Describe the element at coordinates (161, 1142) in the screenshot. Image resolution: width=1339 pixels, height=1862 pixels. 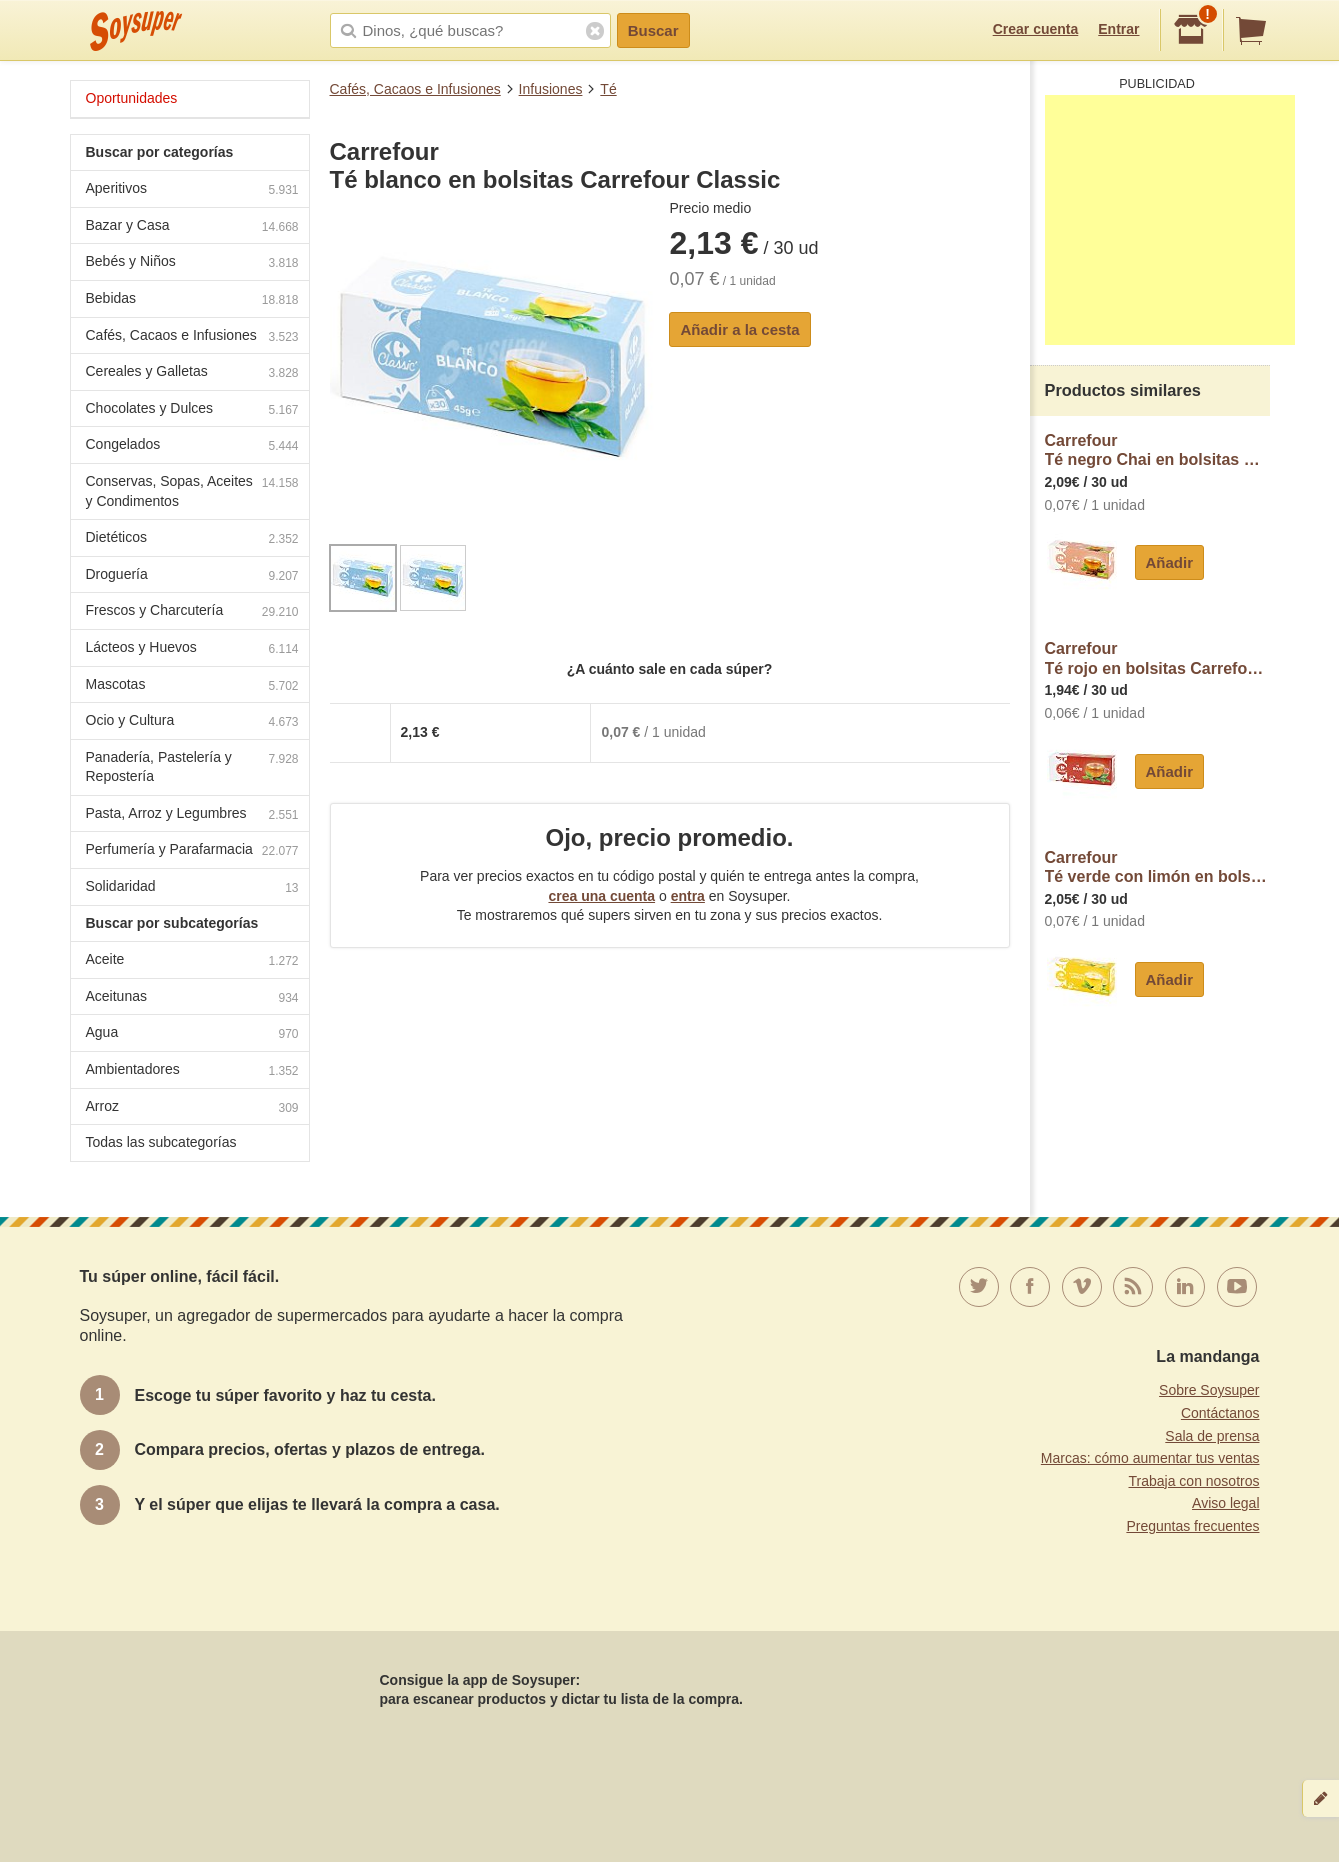
I see `Todas las subcategorías` at that location.